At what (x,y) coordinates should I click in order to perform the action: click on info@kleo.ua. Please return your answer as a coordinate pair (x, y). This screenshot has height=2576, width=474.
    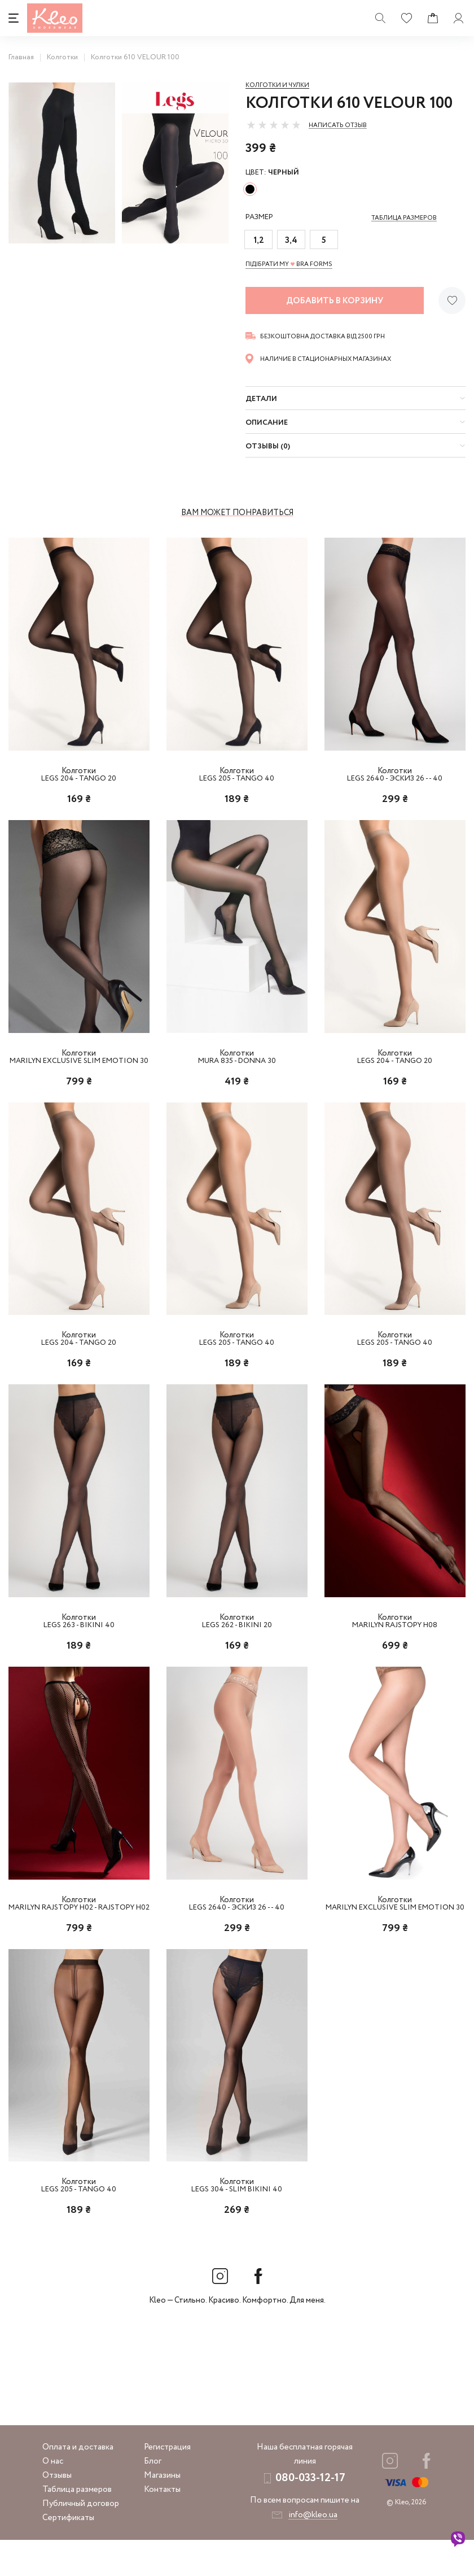
    Looking at the image, I should click on (312, 2551).